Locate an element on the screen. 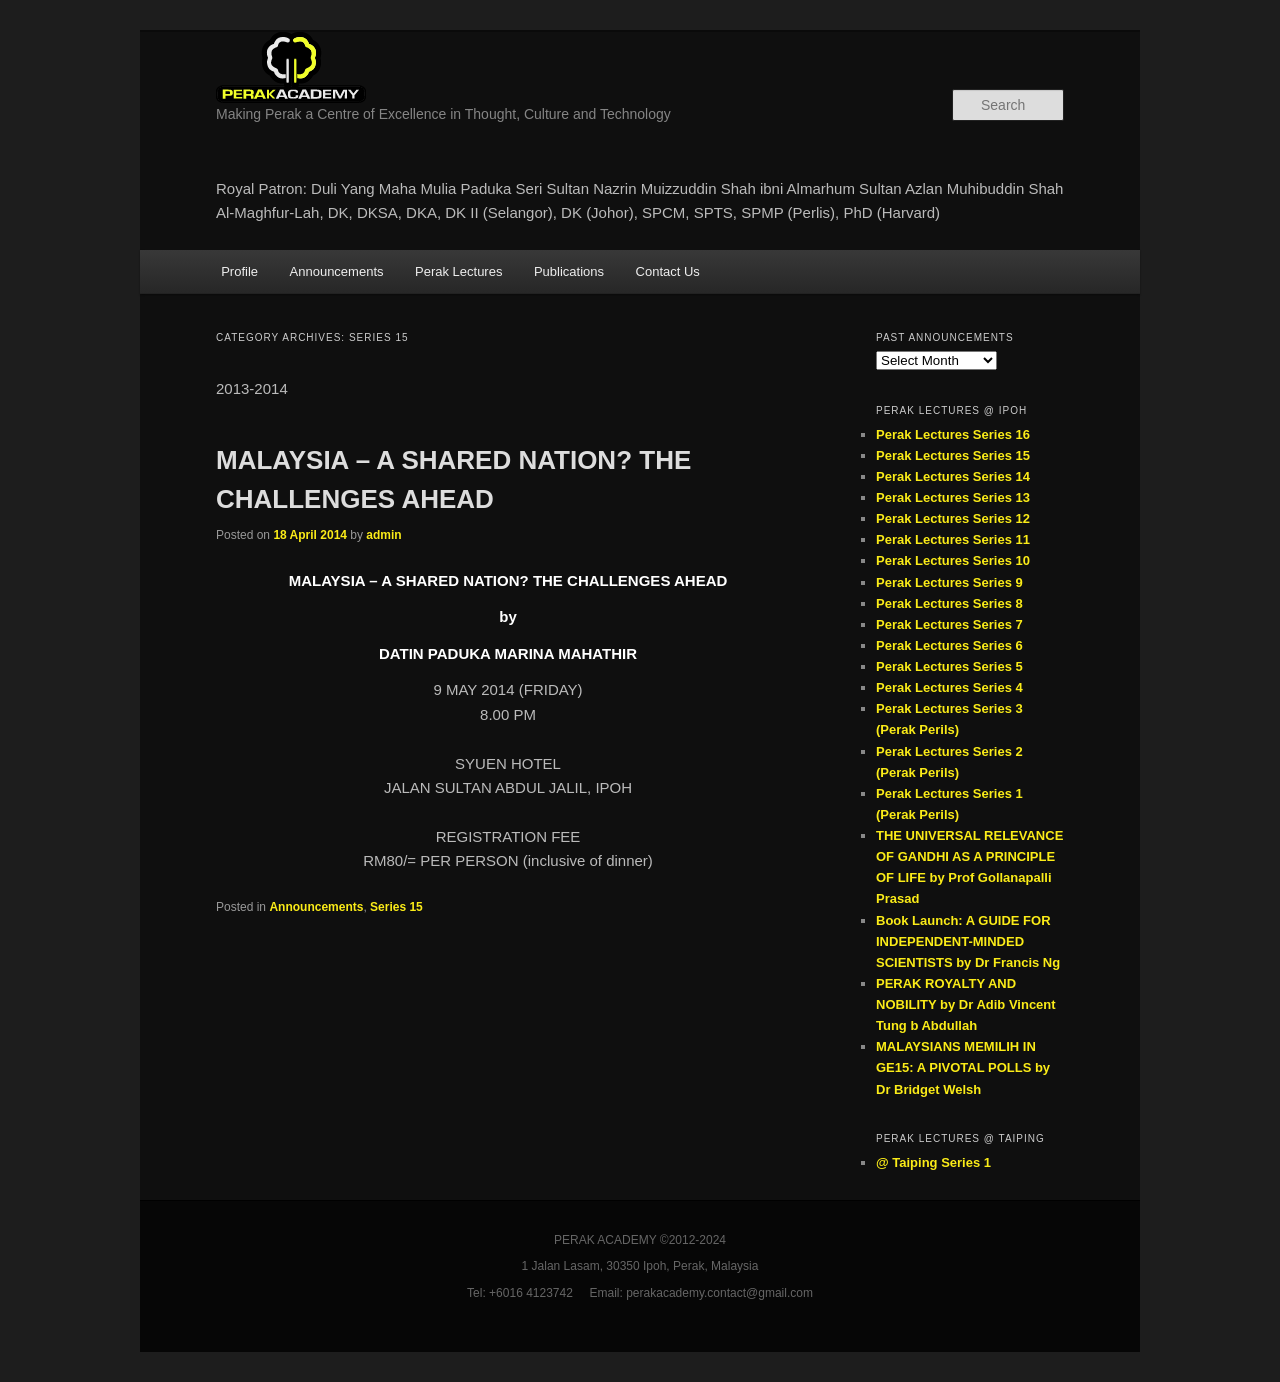  Perak Lectures is located at coordinates (458, 271).